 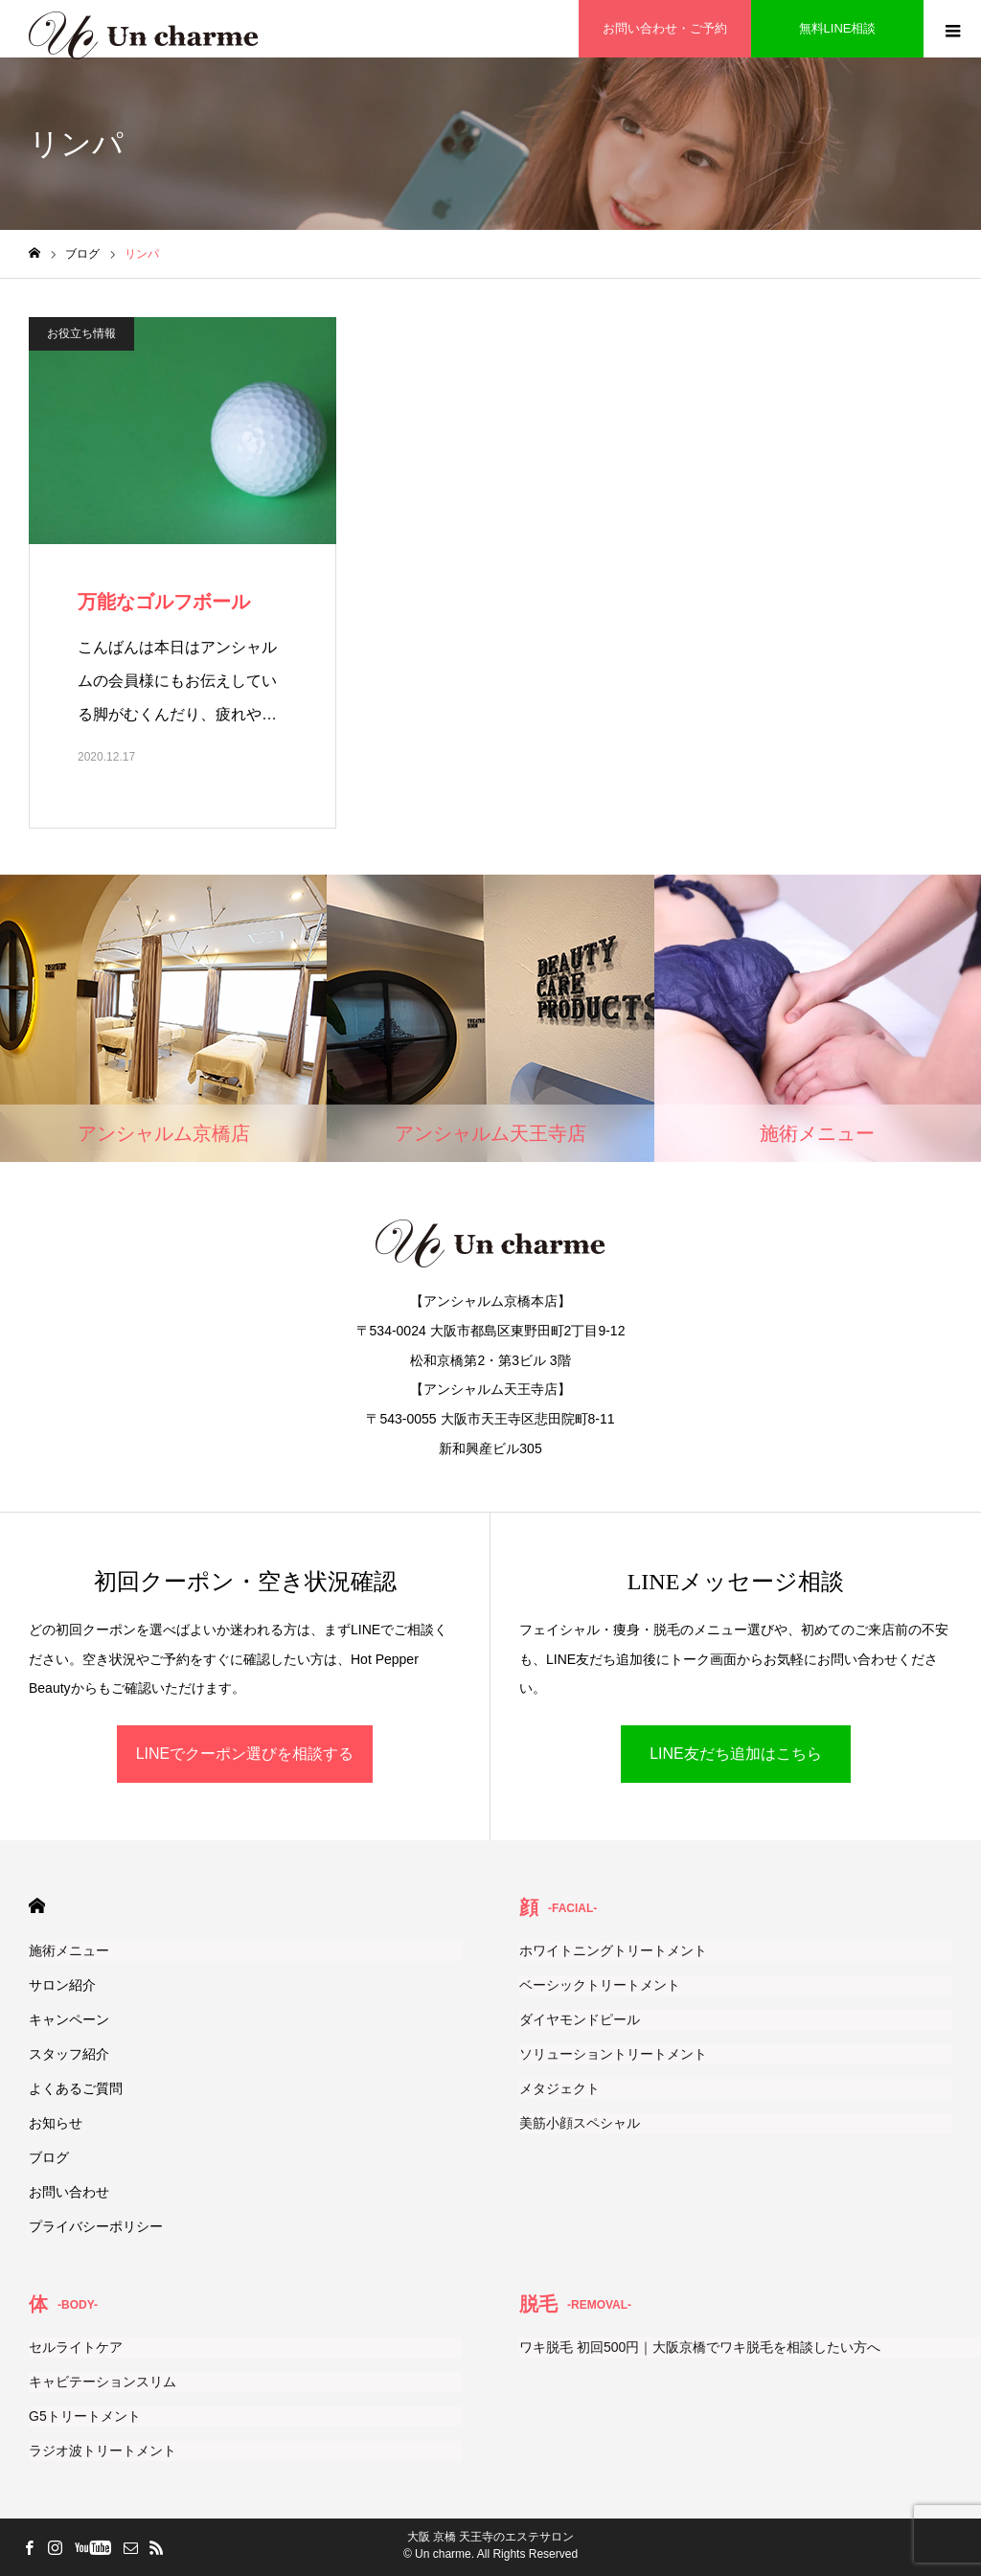 What do you see at coordinates (599, 1985) in the screenshot?
I see `ベーシックトリートメント` at bounding box center [599, 1985].